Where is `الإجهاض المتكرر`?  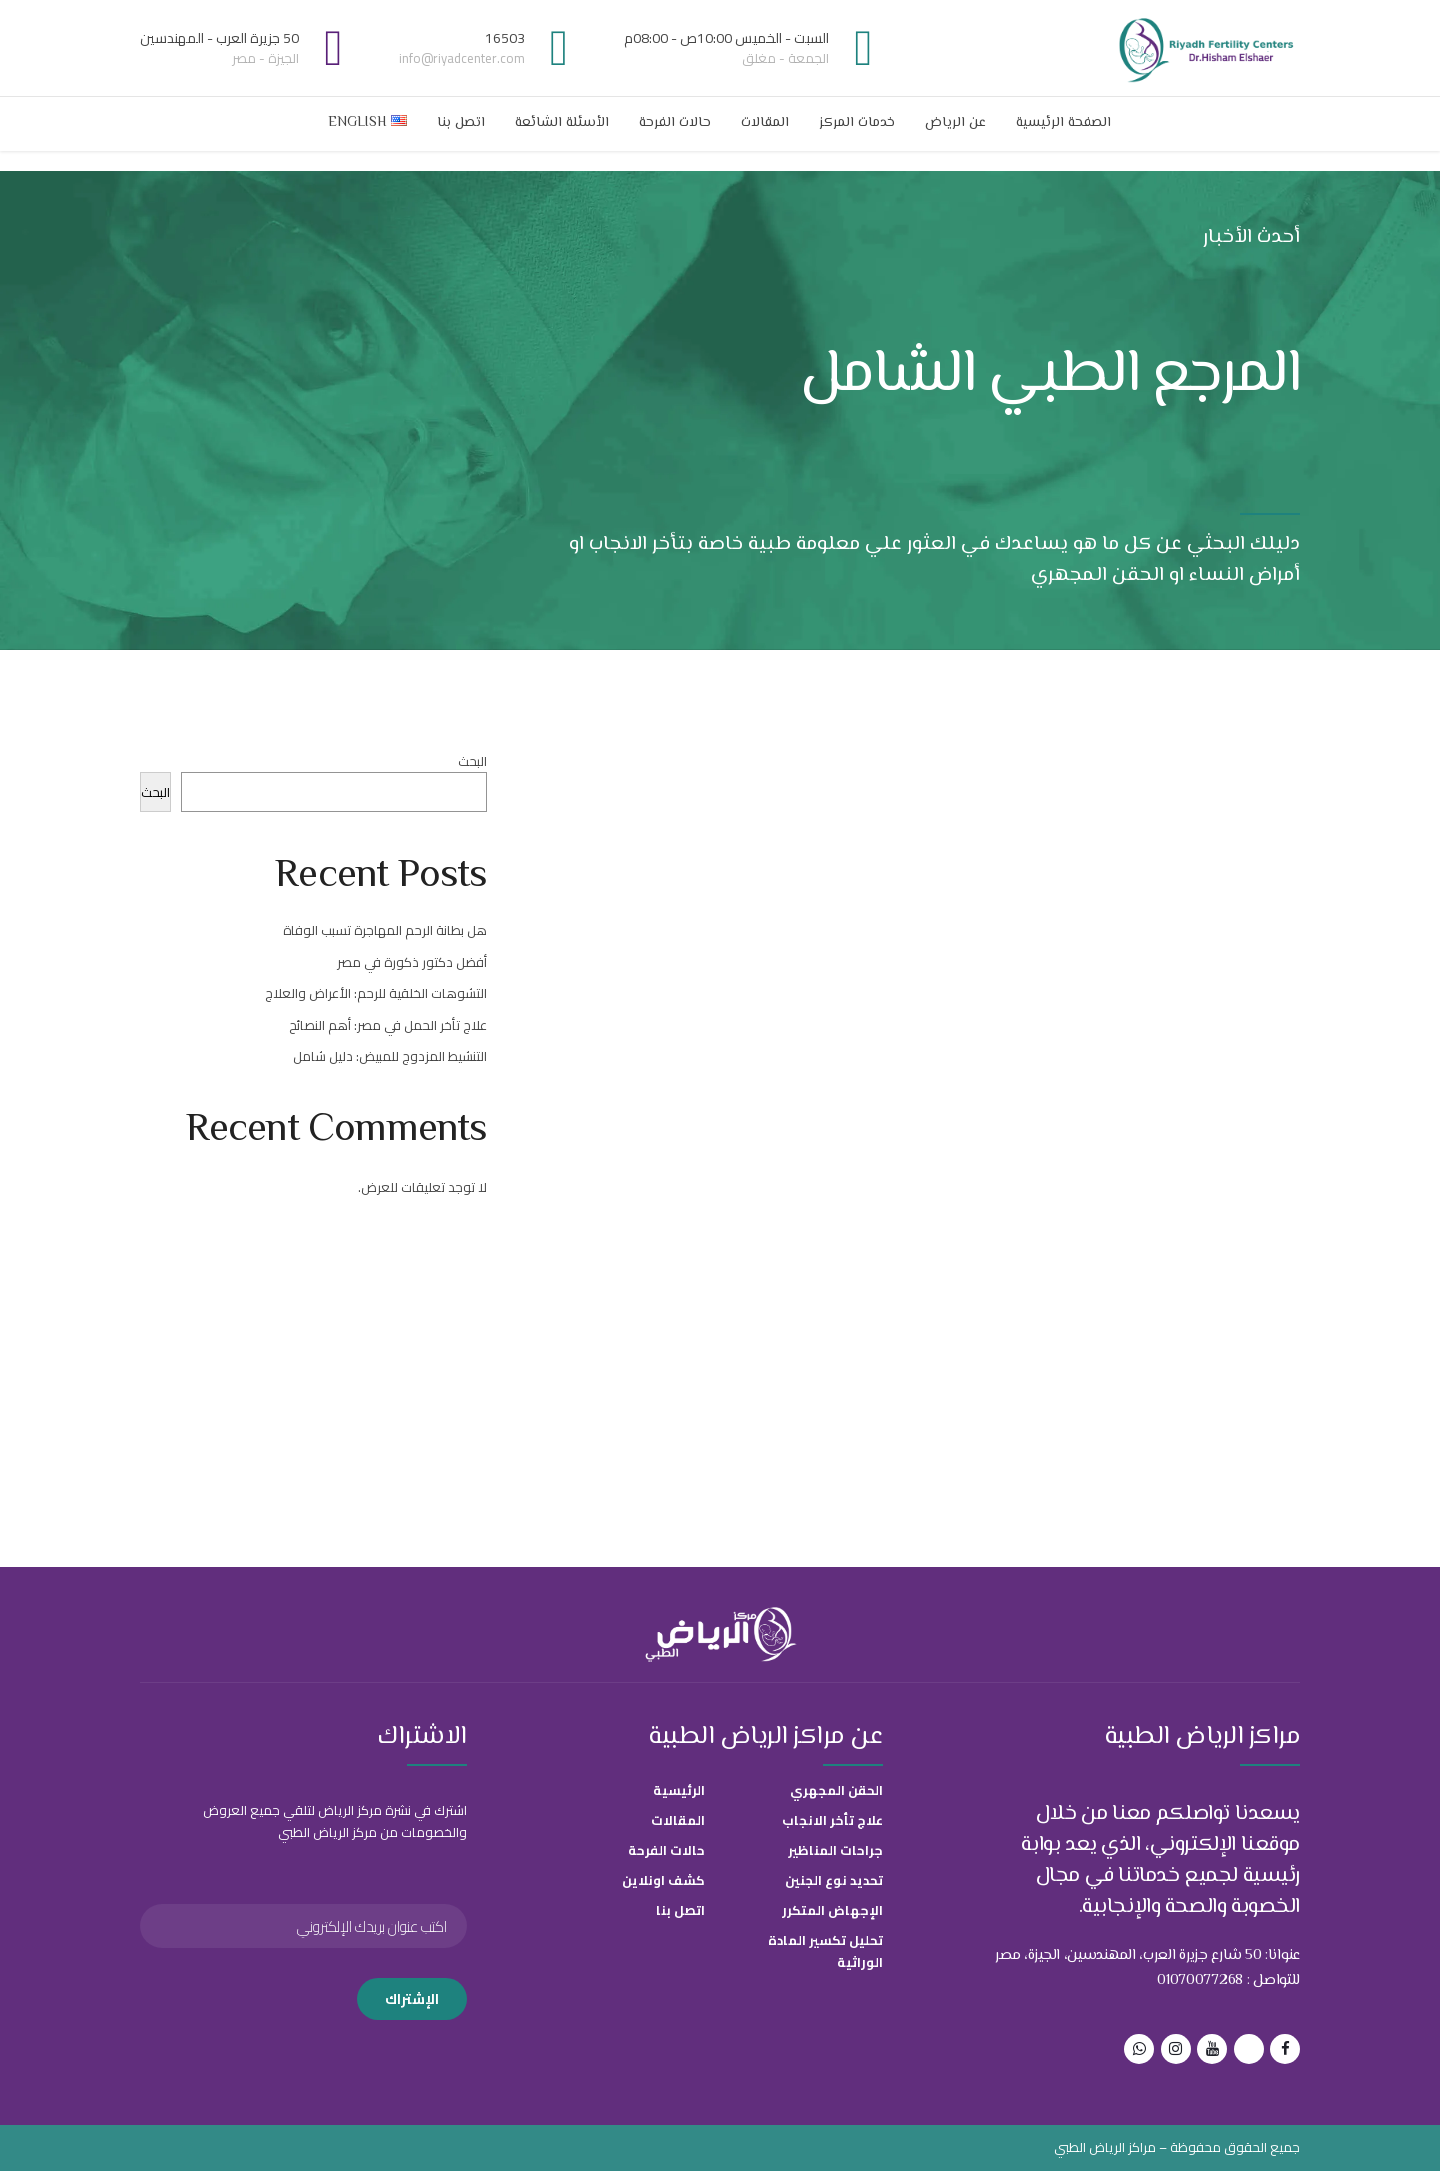
الإجهاض المتكرر is located at coordinates (832, 1910).